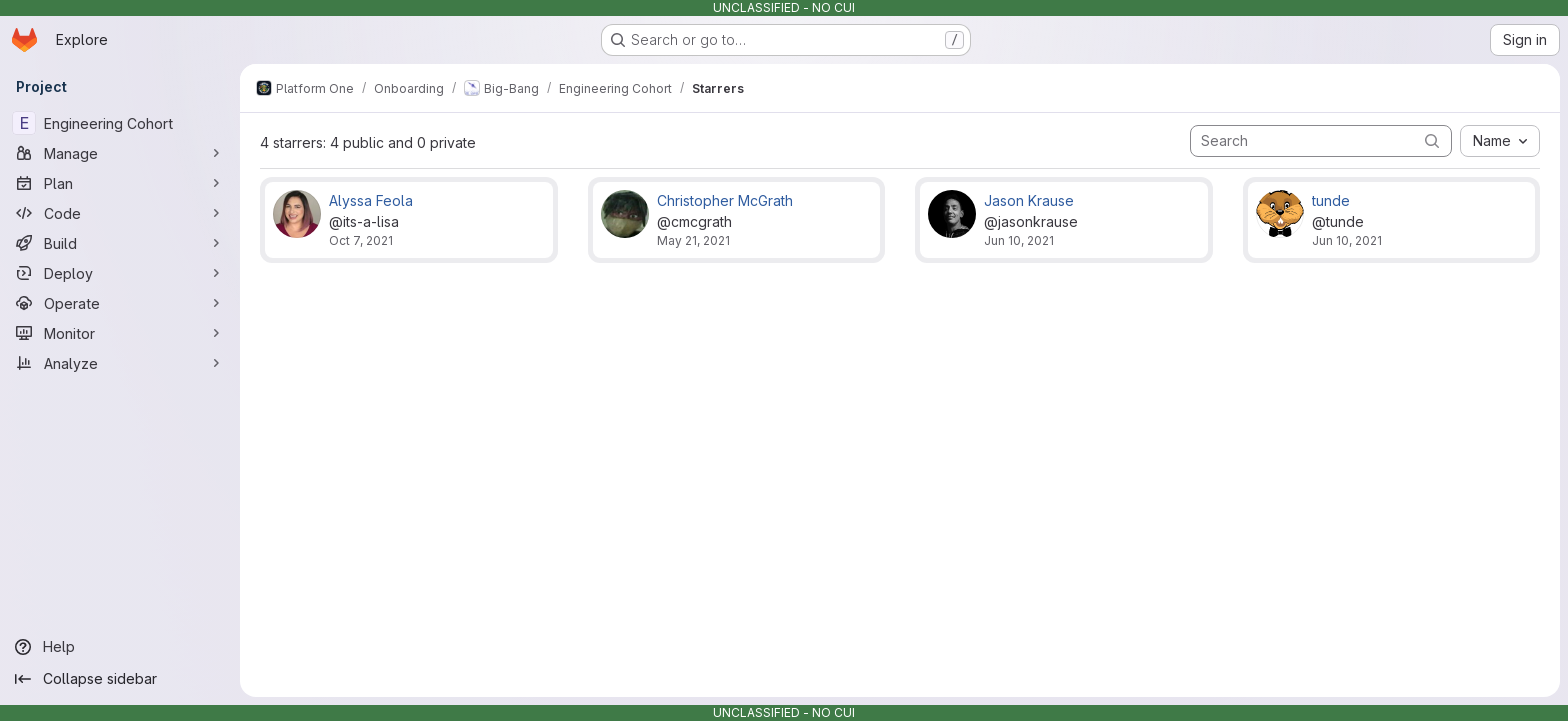 The width and height of the screenshot is (1568, 721). Describe the element at coordinates (120, 333) in the screenshot. I see `[Monitor]` at that location.